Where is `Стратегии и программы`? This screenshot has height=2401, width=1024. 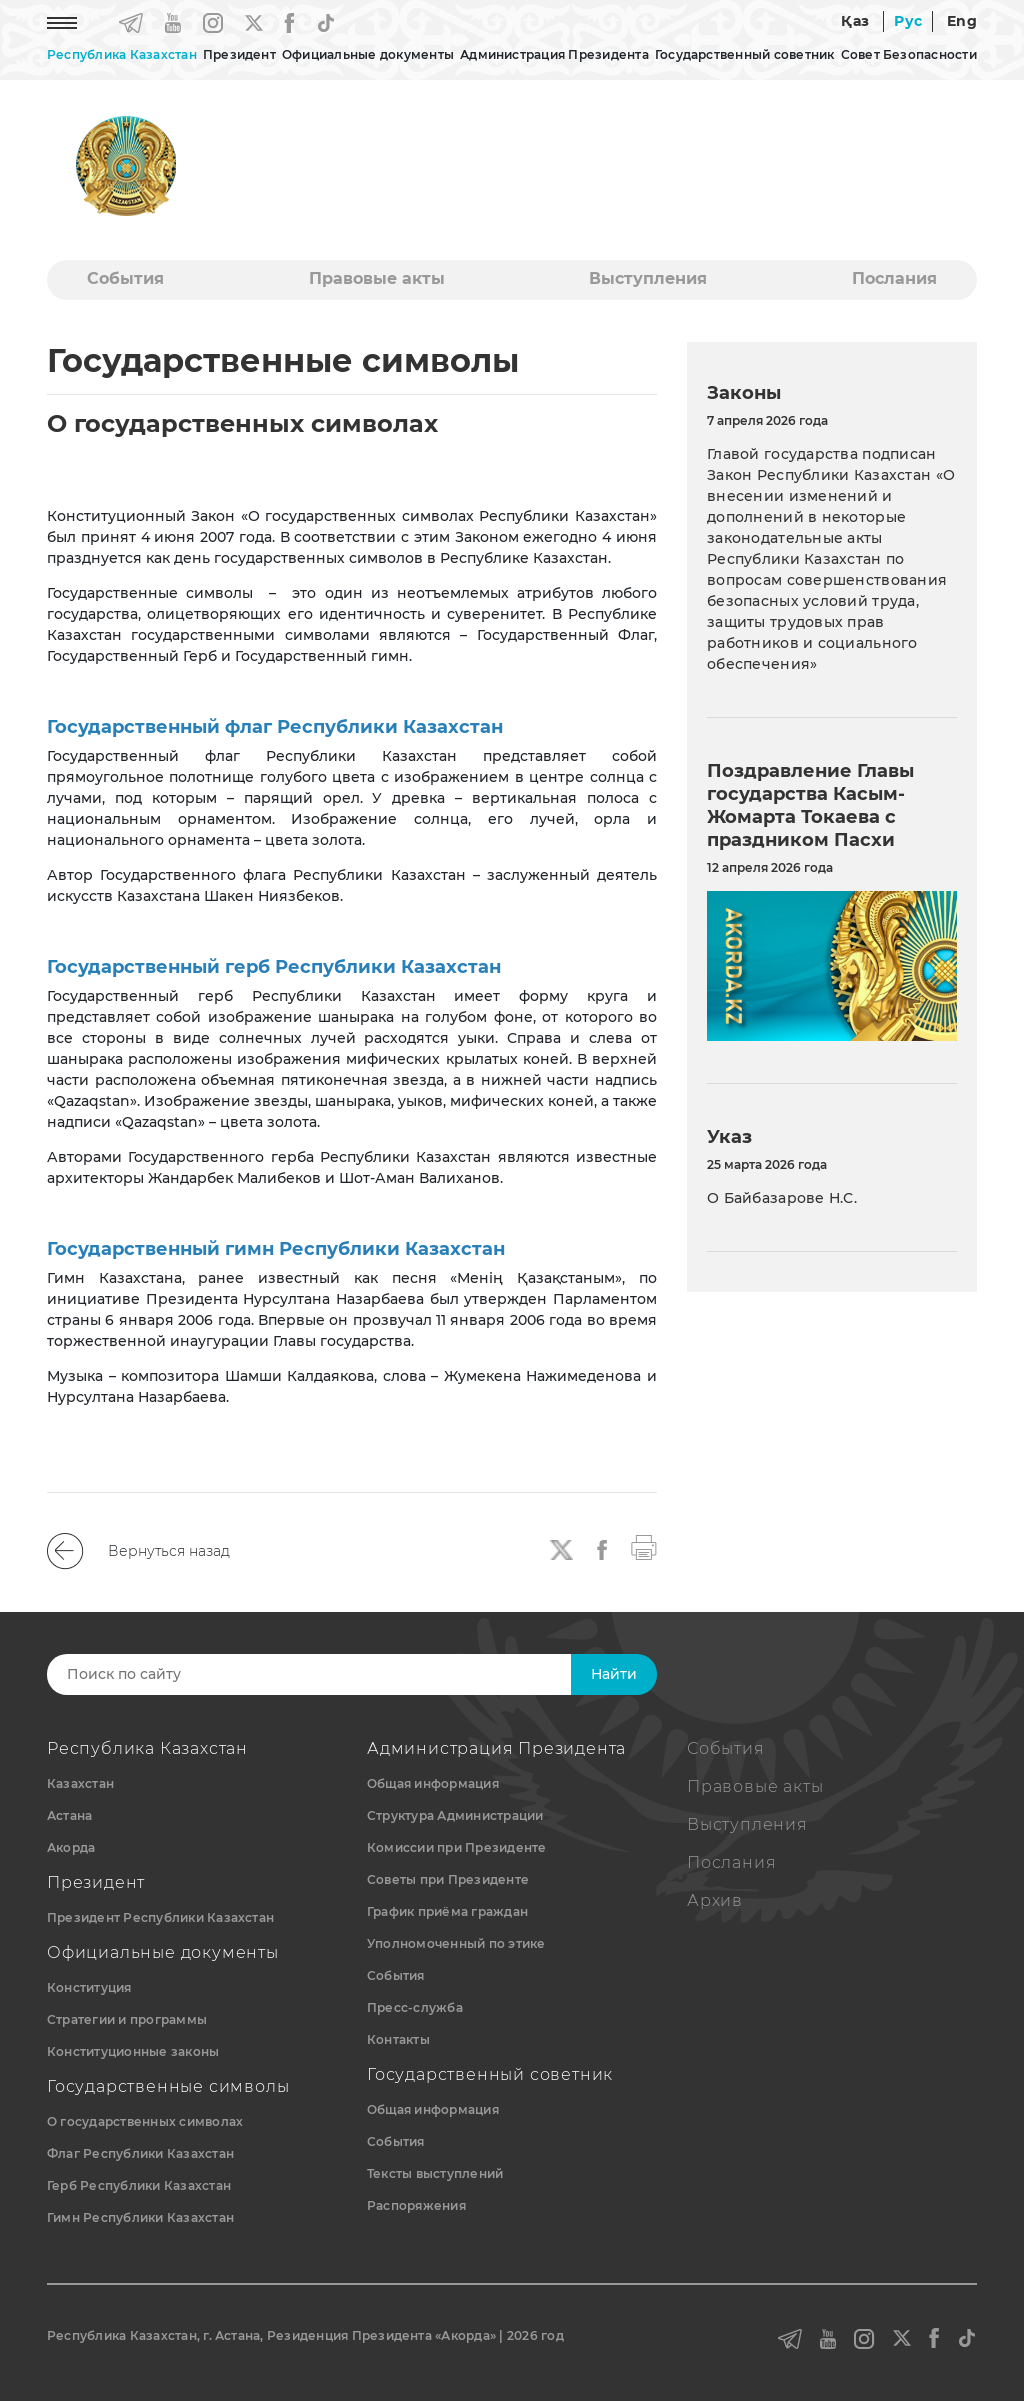 Стратегии и программы is located at coordinates (127, 2019).